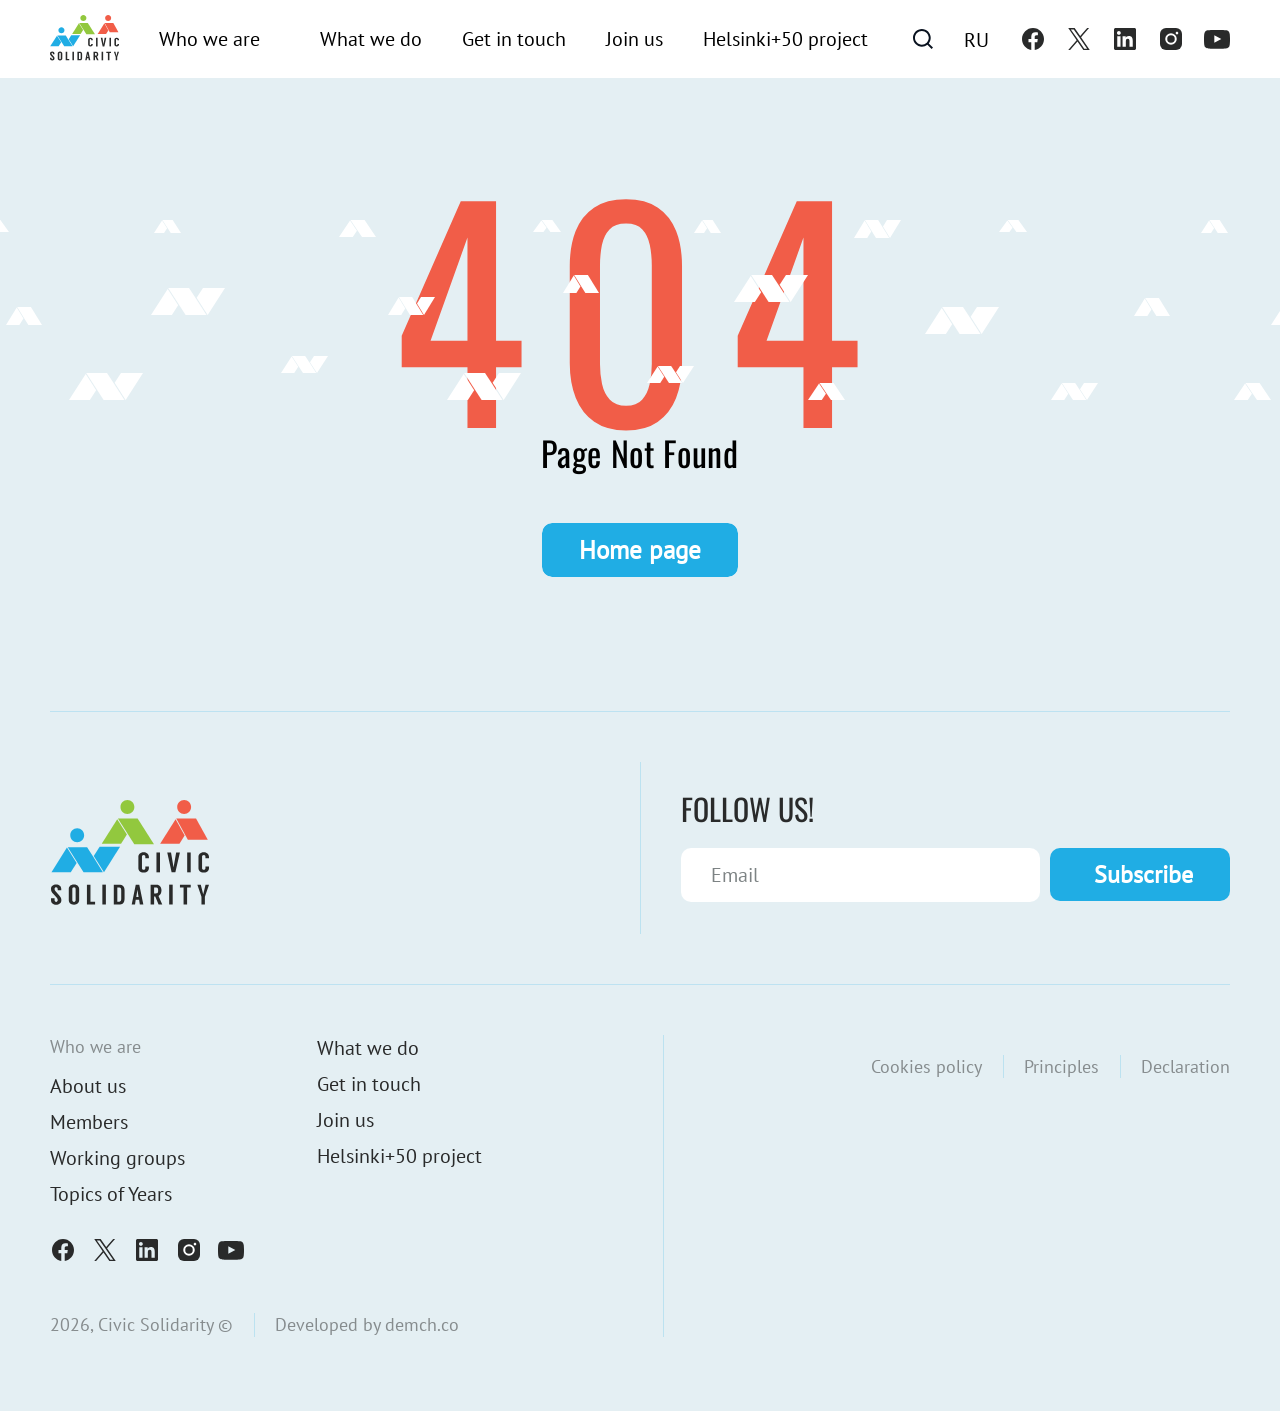 The height and width of the screenshot is (1411, 1280). I want to click on Get in touch, so click(514, 39).